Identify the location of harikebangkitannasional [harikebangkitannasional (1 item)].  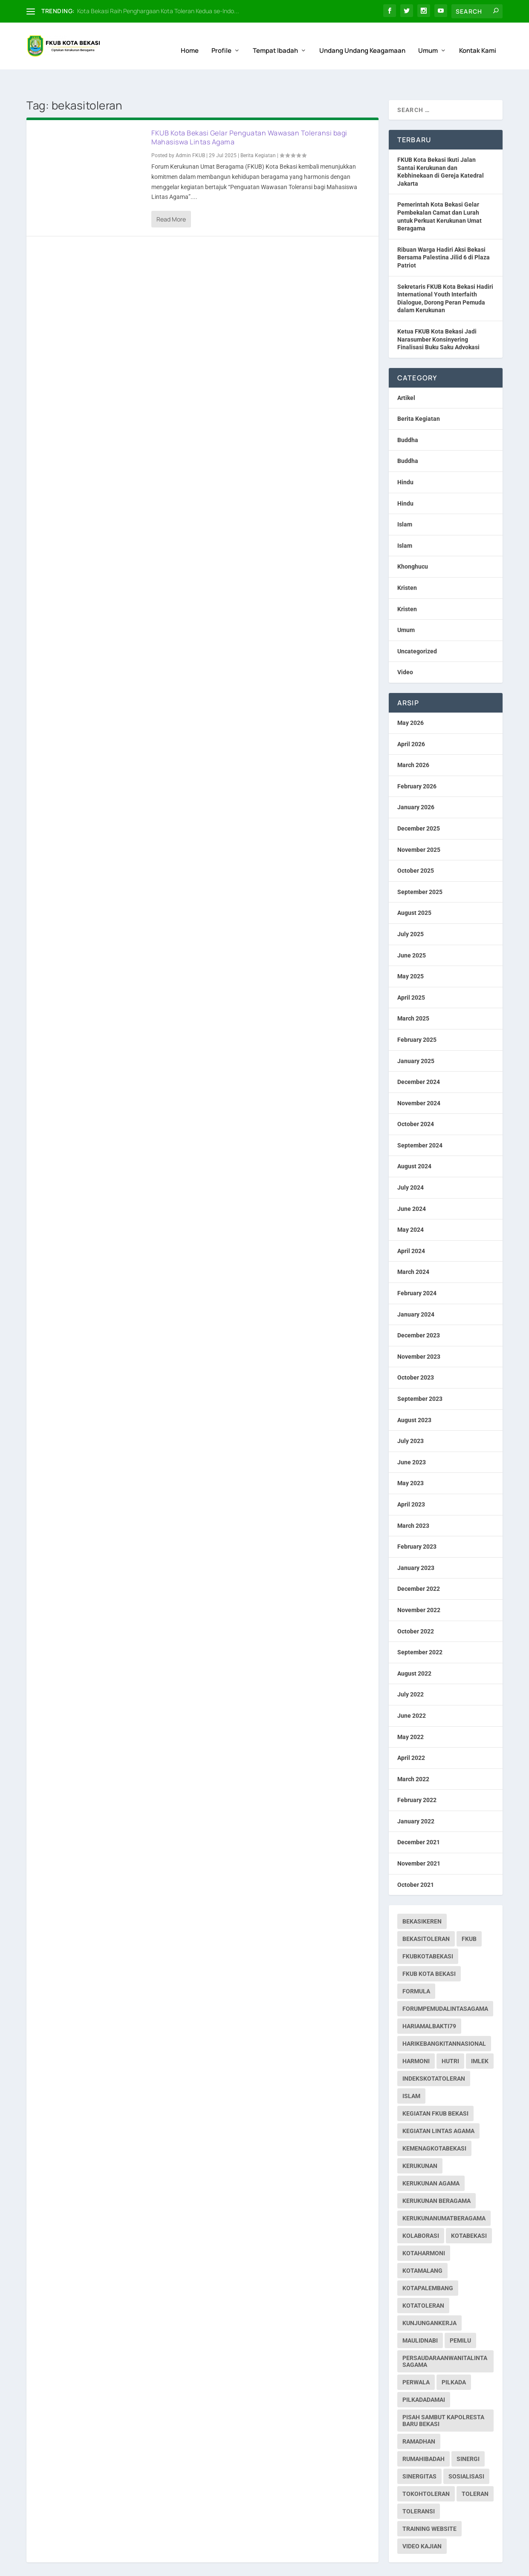
(444, 2020).